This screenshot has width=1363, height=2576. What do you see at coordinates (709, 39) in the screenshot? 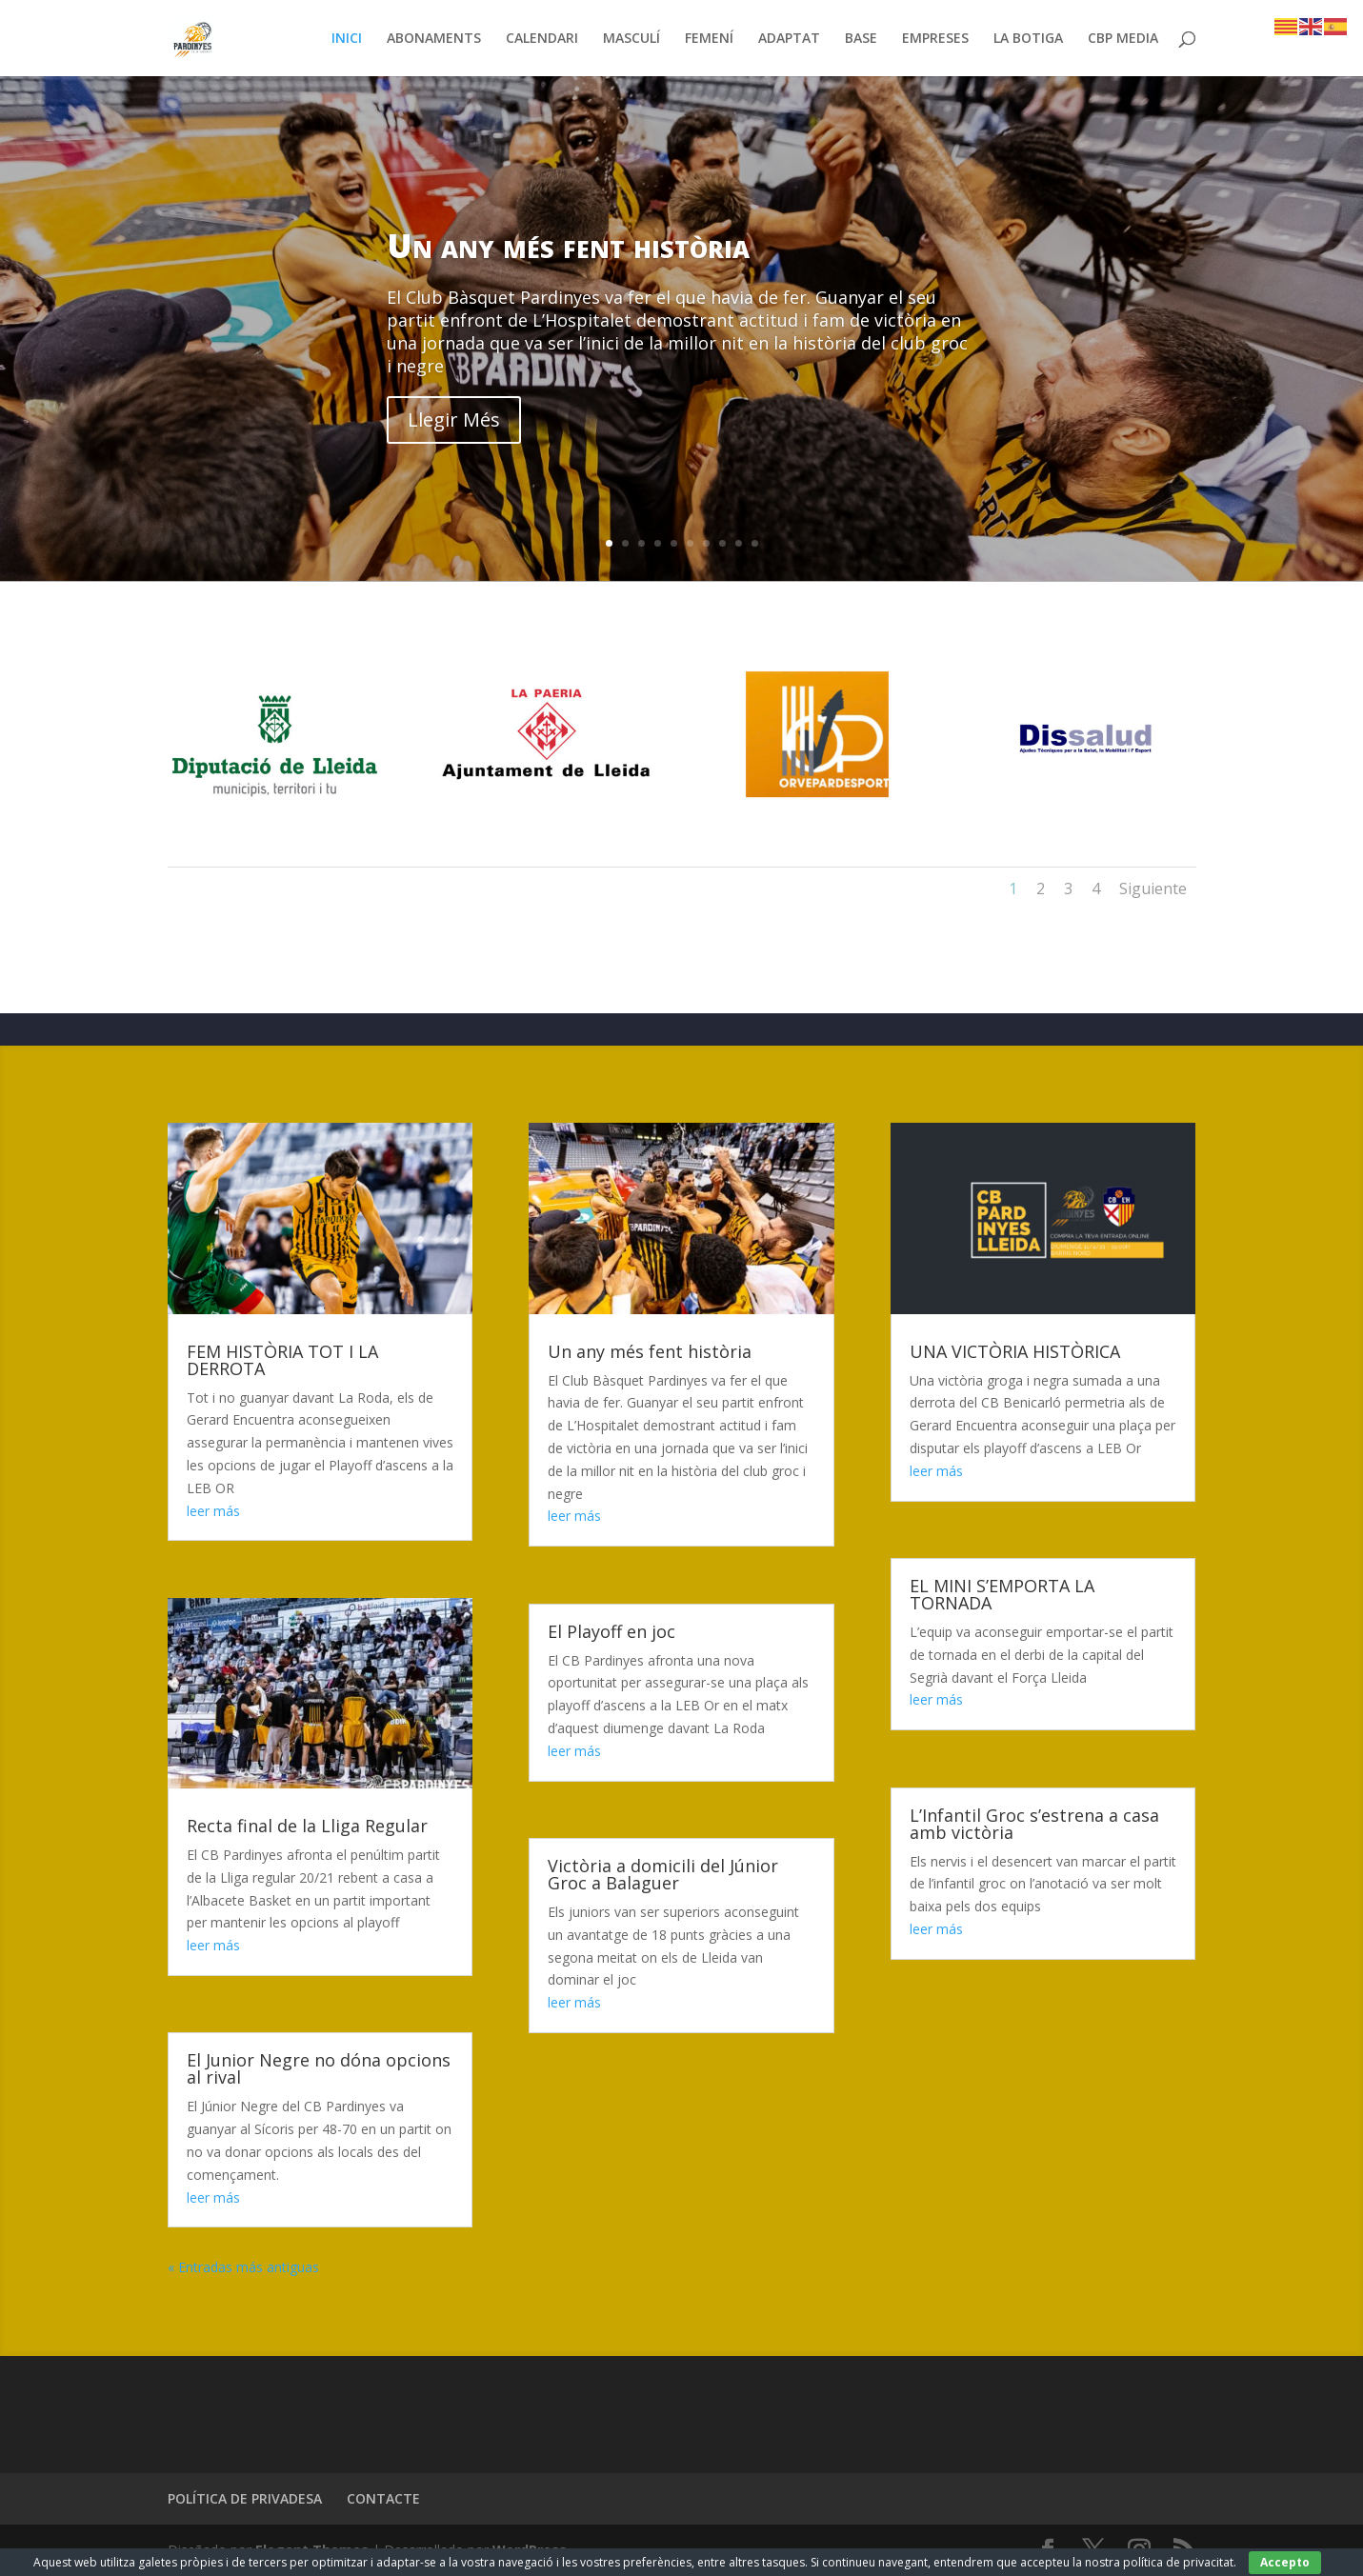
I see `FEMENÍ` at bounding box center [709, 39].